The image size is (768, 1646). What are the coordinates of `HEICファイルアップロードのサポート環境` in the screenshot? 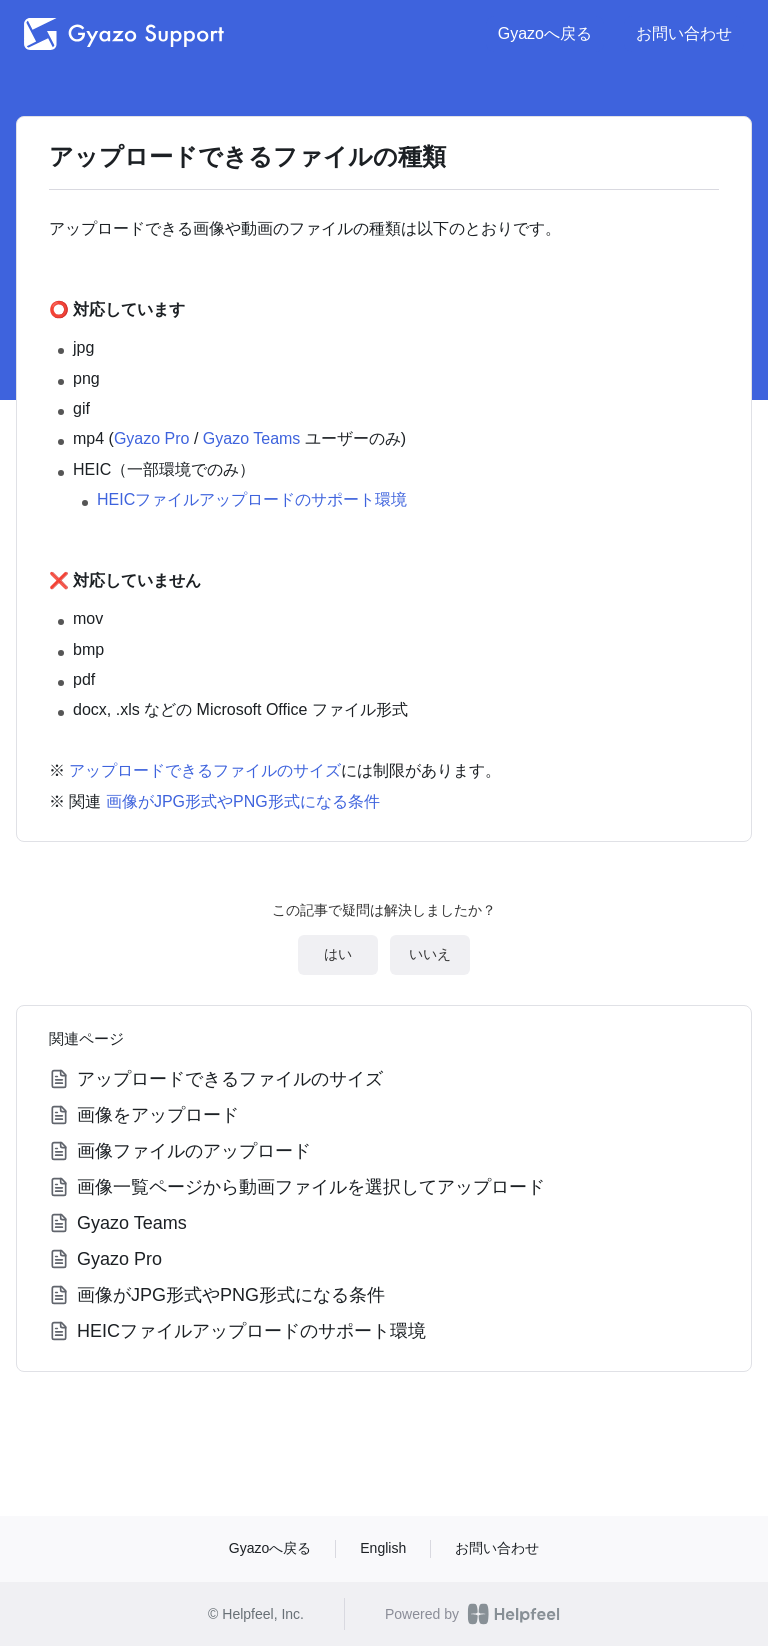 It's located at (252, 499).